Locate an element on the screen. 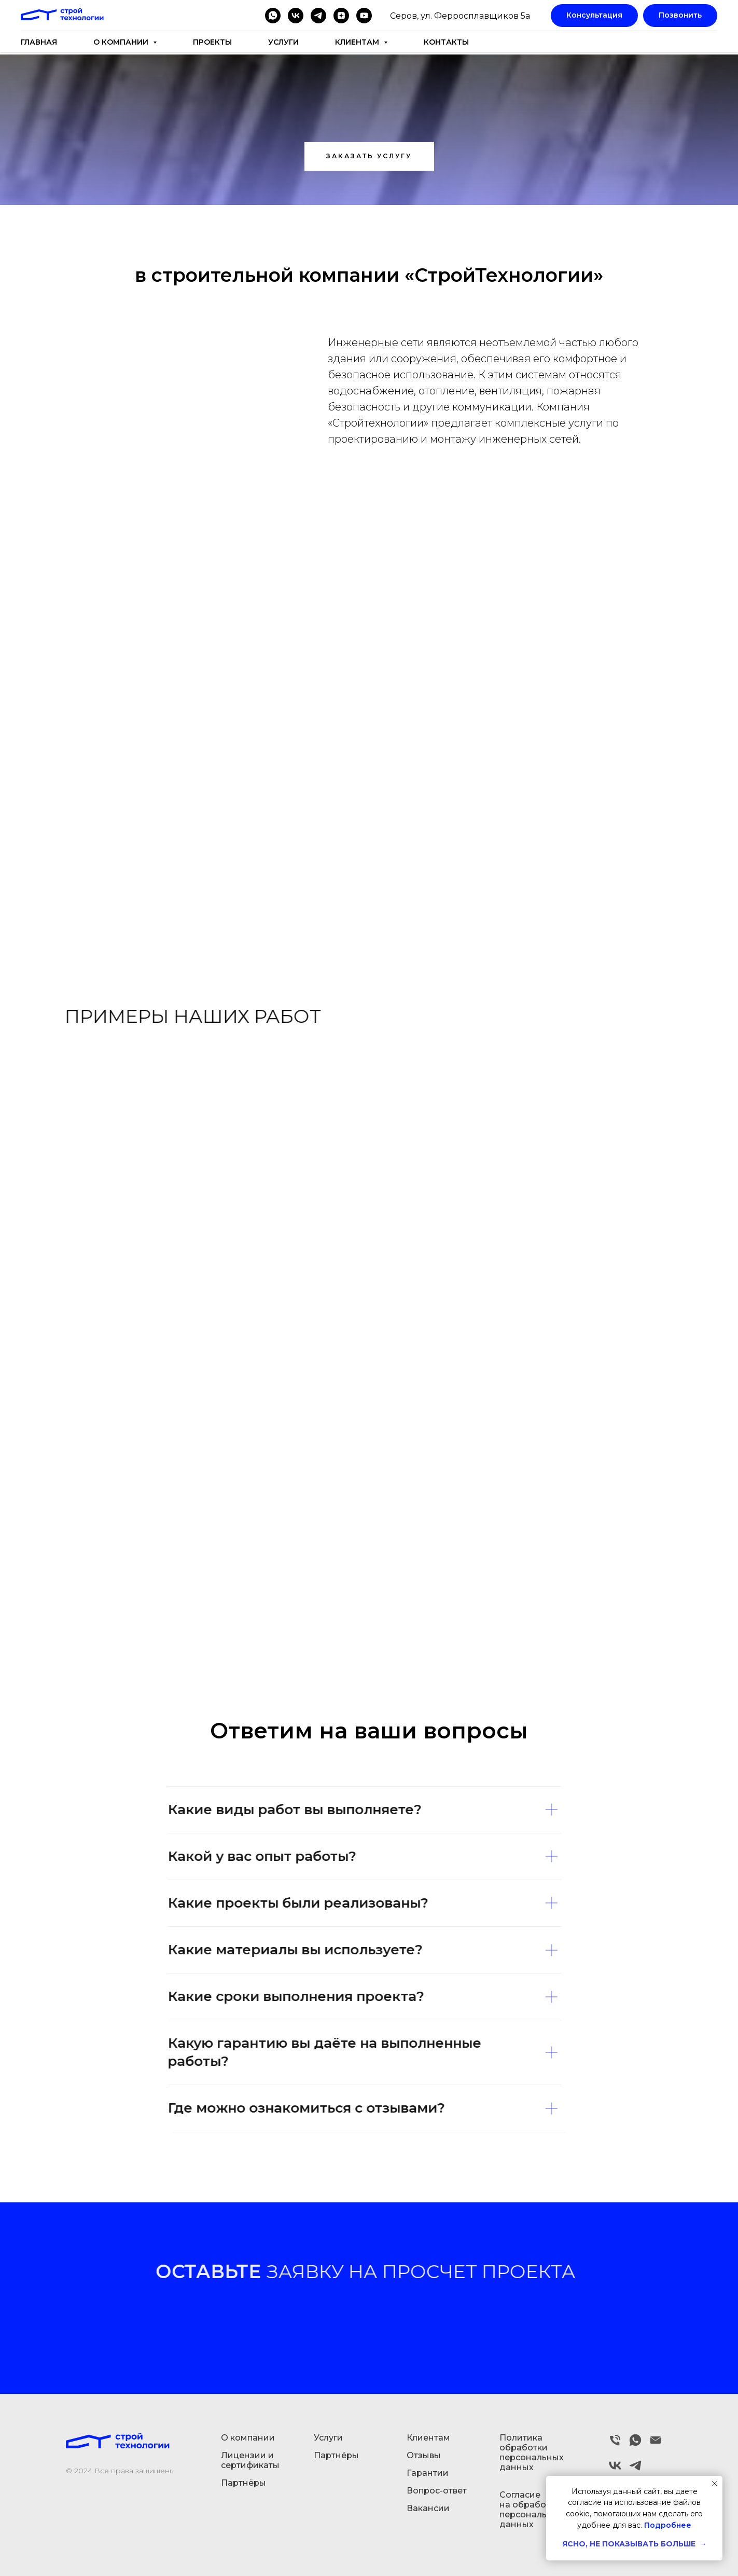 The height and width of the screenshot is (2576, 738). Подробнее is located at coordinates (667, 2525).